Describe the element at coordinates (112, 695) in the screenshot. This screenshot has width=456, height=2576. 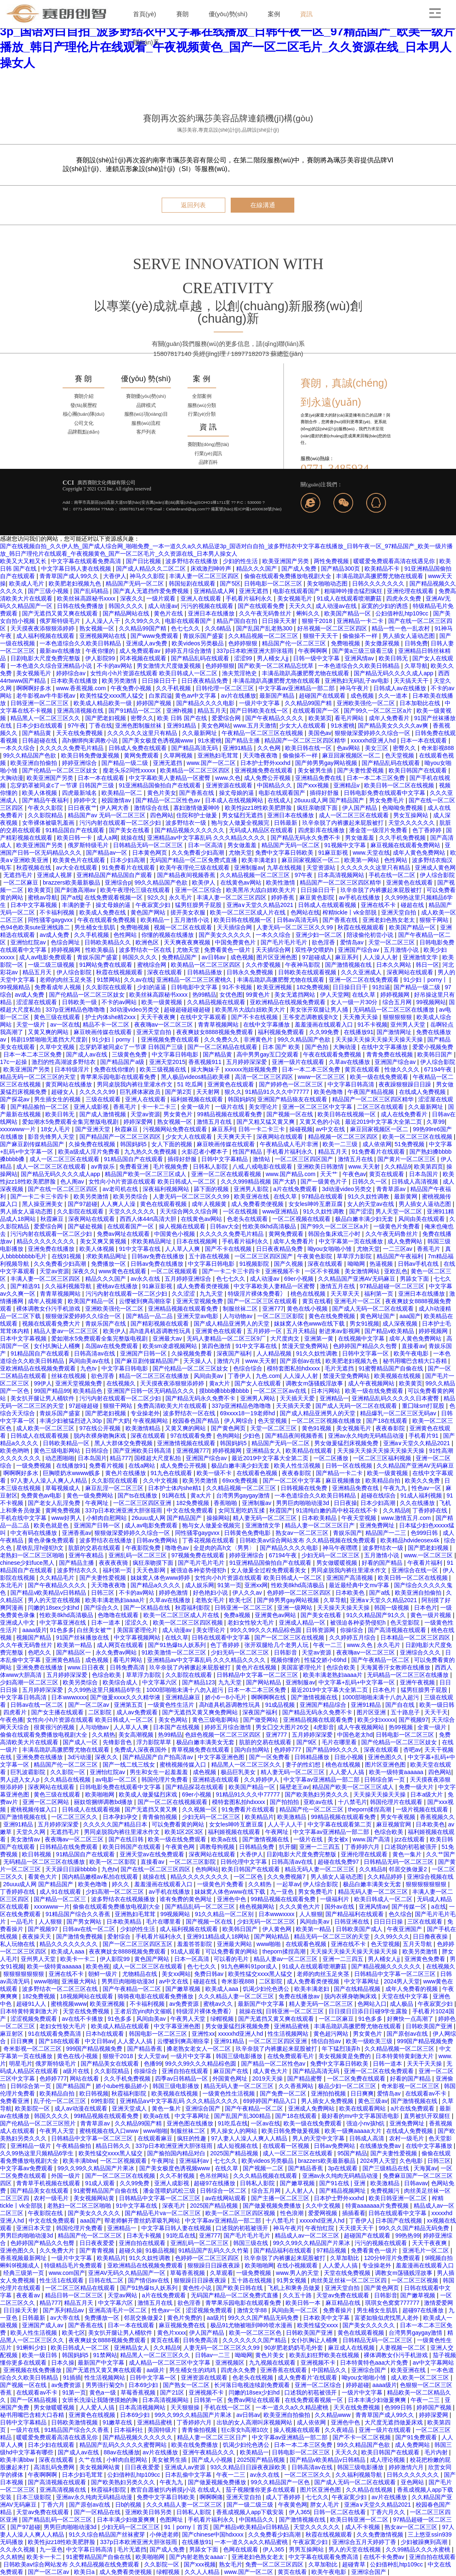
I see `欧美性猛交xxxx黑人猛交` at that location.